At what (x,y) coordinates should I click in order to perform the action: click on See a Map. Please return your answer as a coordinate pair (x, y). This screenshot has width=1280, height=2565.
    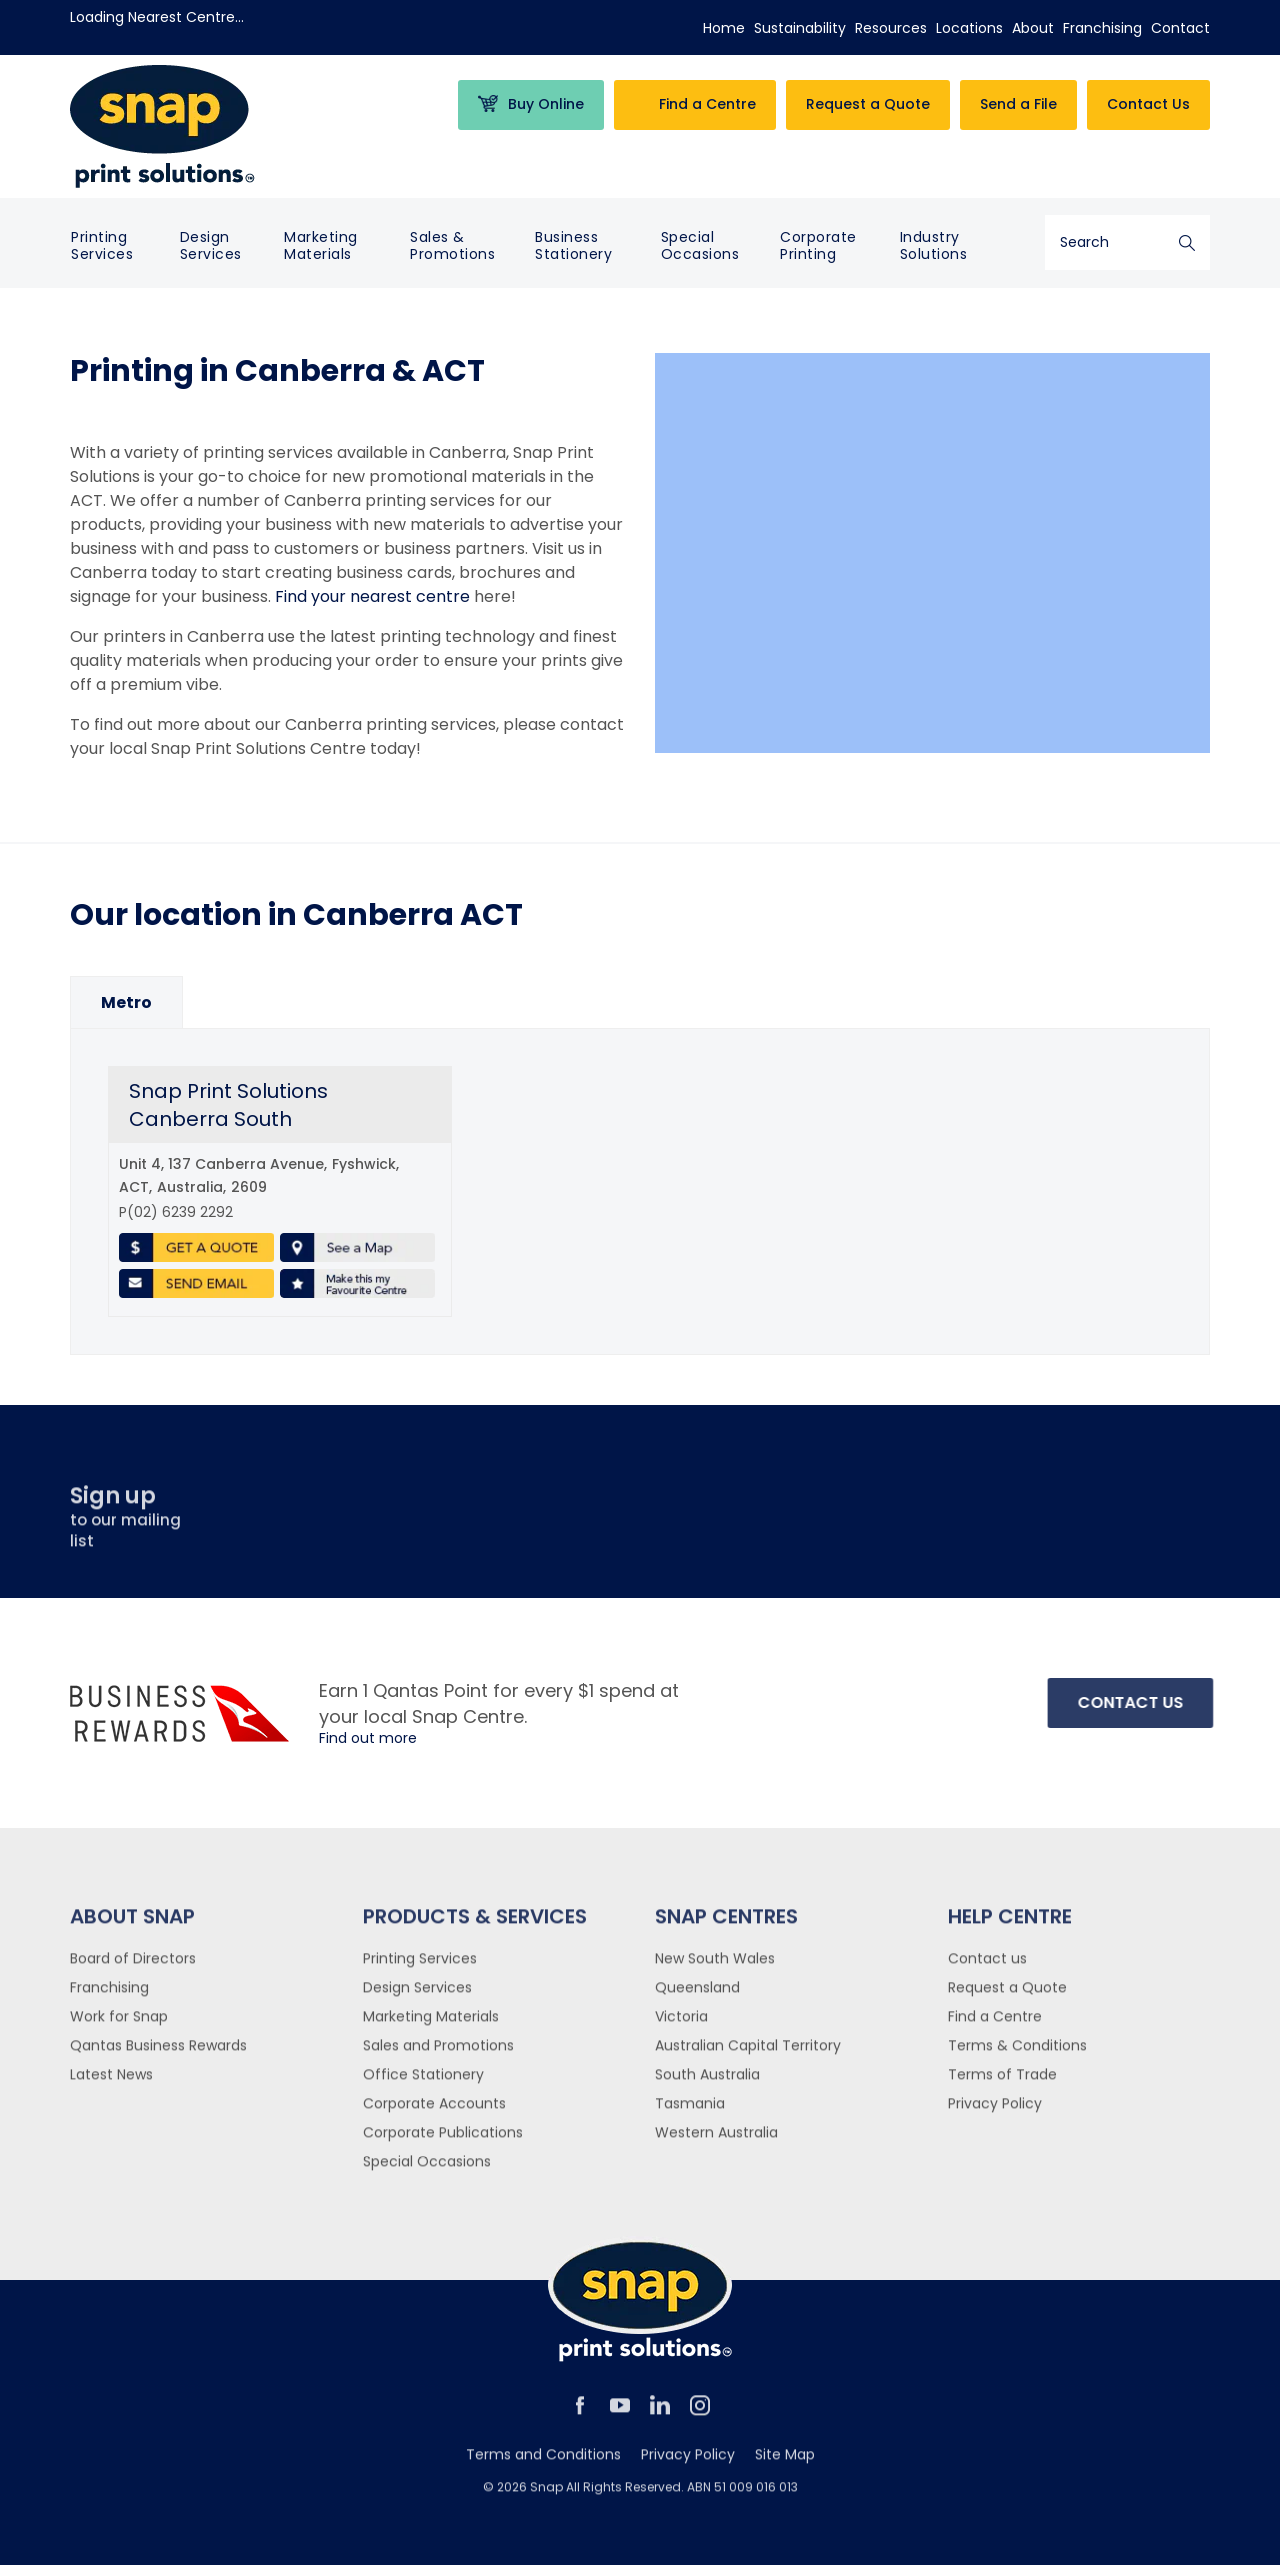
    Looking at the image, I should click on (357, 1248).